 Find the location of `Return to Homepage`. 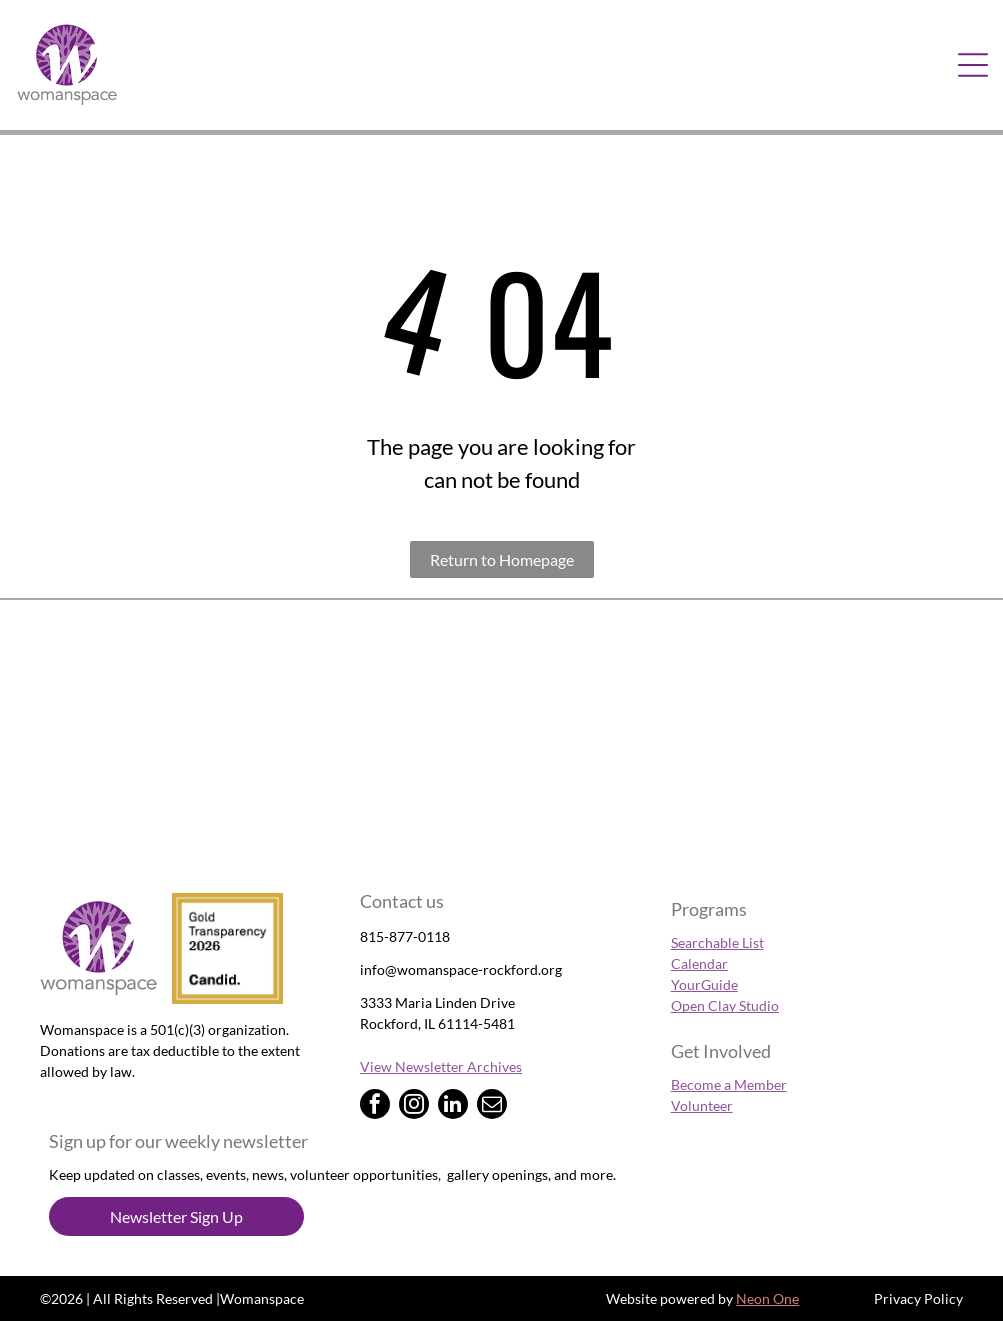

Return to Homepage is located at coordinates (502, 559).